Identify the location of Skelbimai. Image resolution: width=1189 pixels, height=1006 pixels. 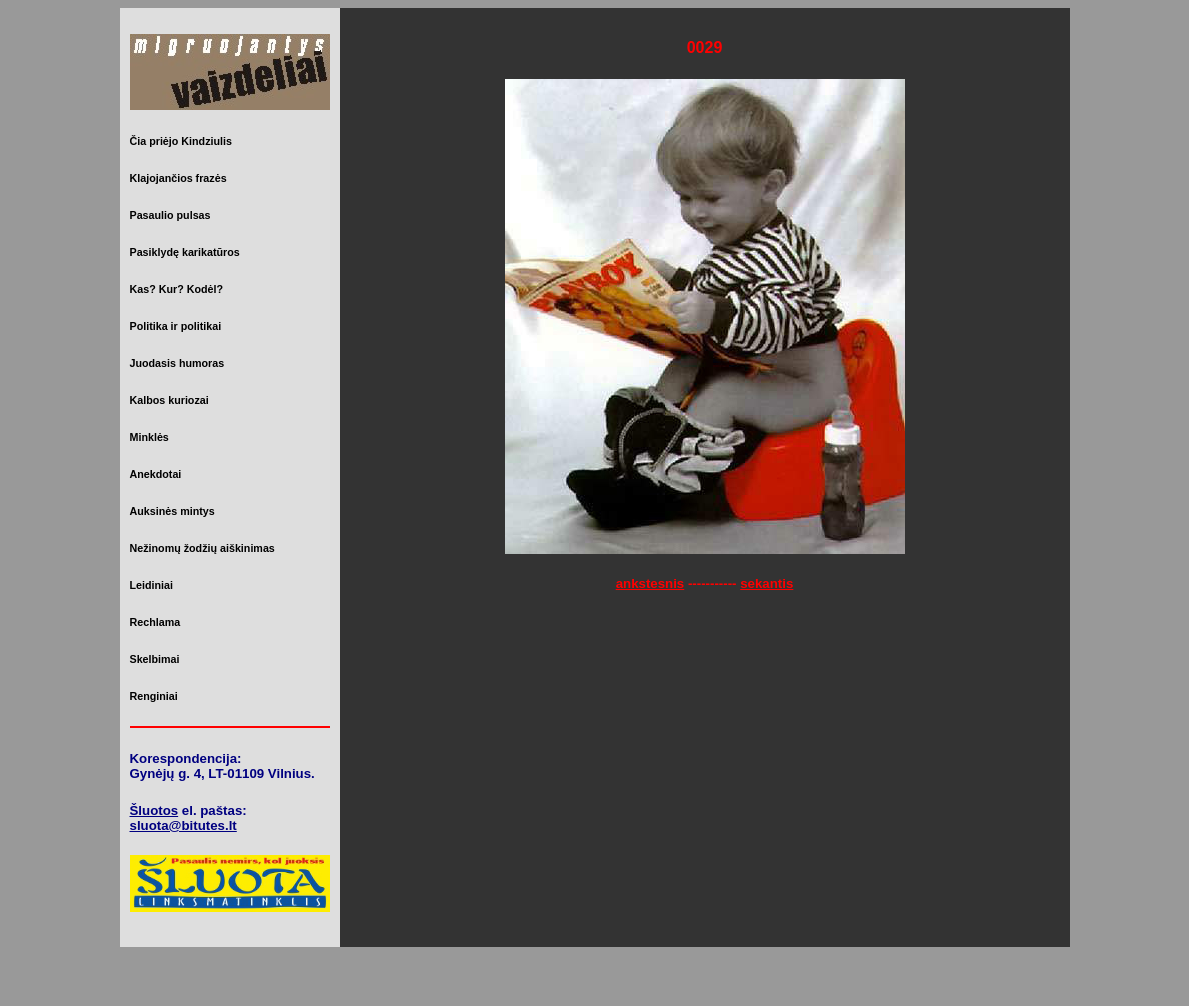
(155, 659).